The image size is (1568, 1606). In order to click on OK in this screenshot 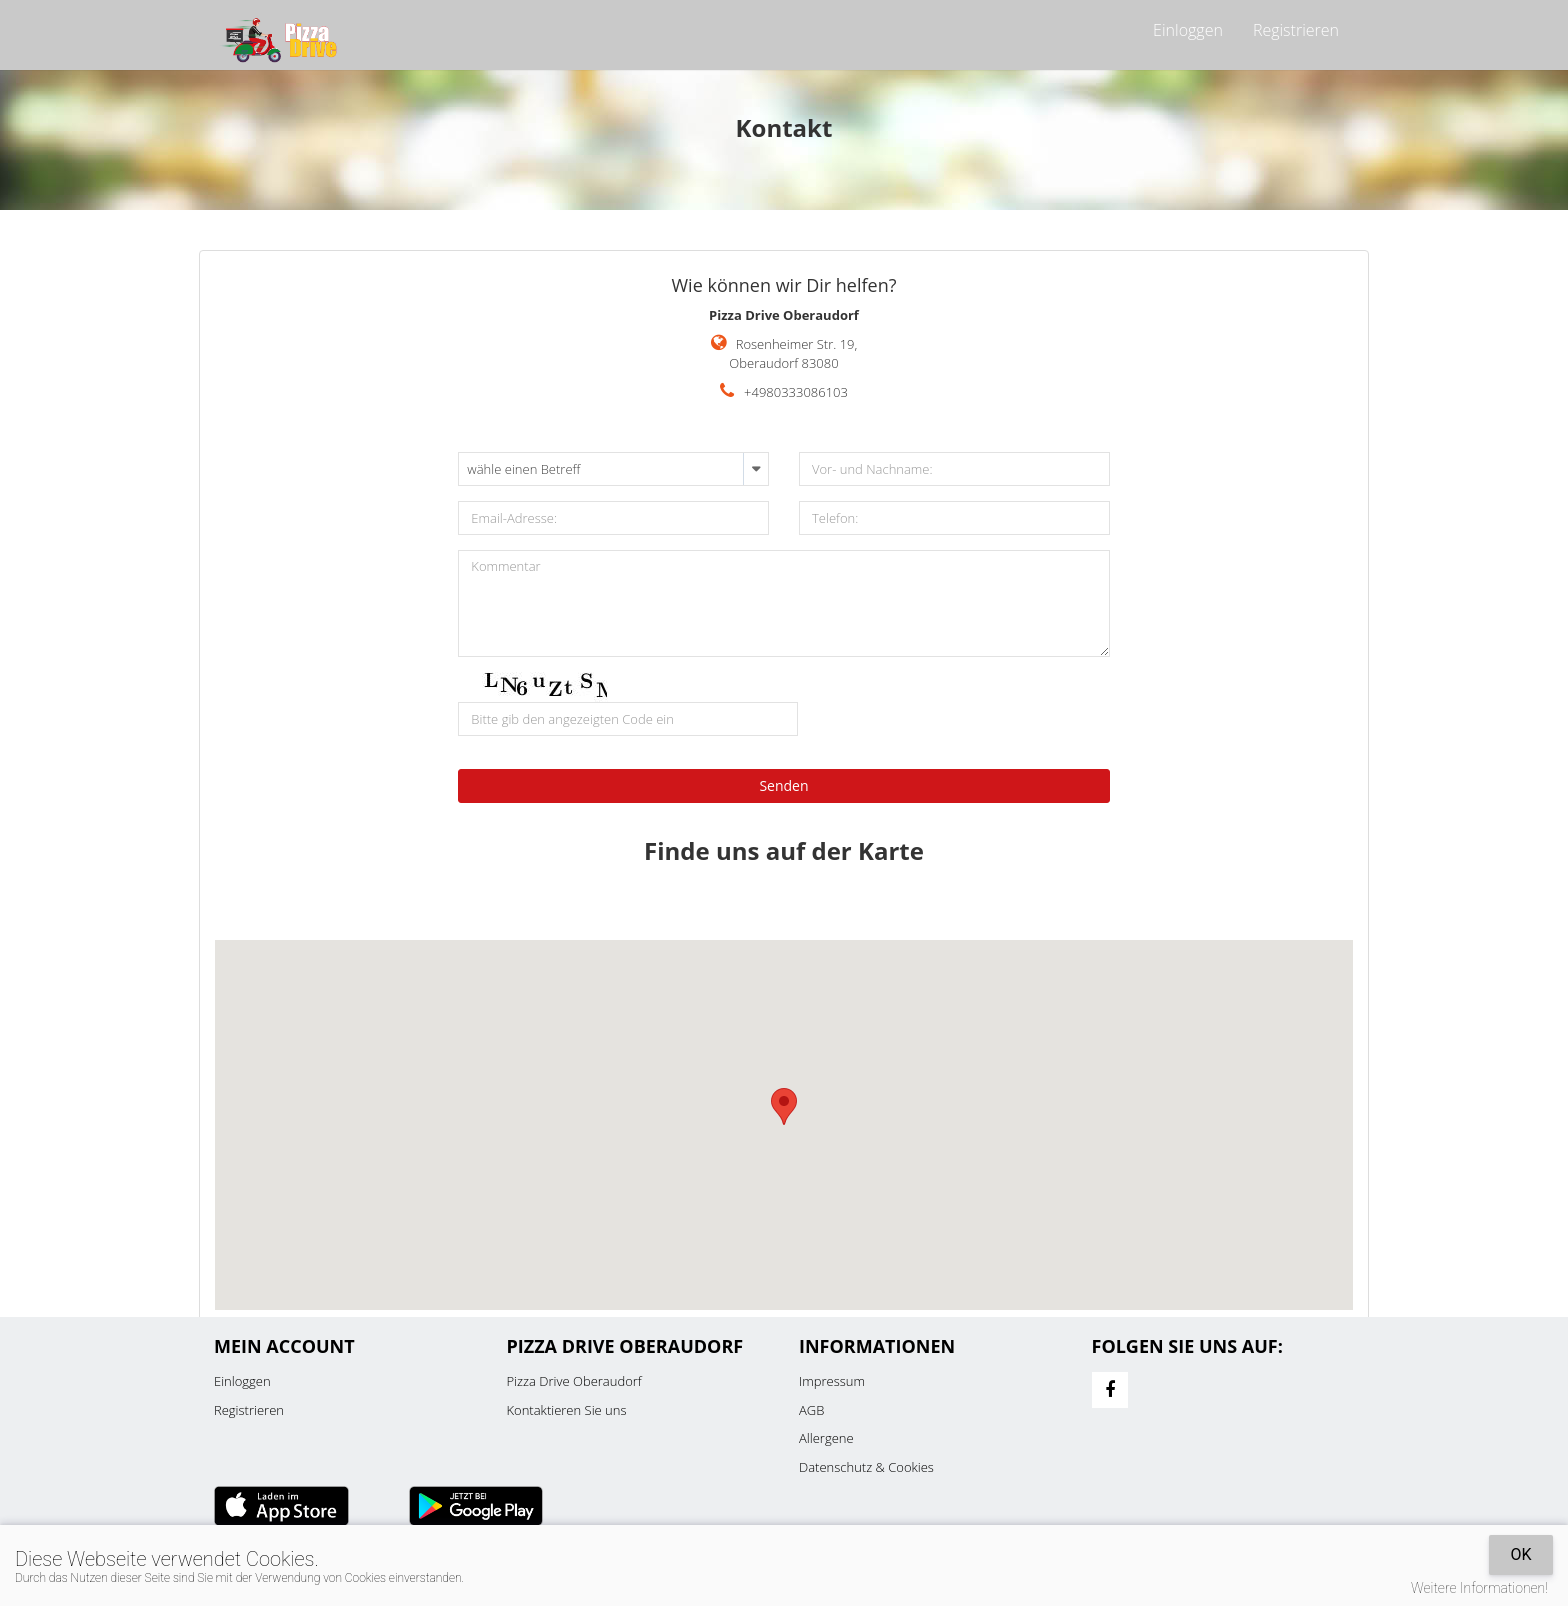, I will do `click(1520, 1554)`.